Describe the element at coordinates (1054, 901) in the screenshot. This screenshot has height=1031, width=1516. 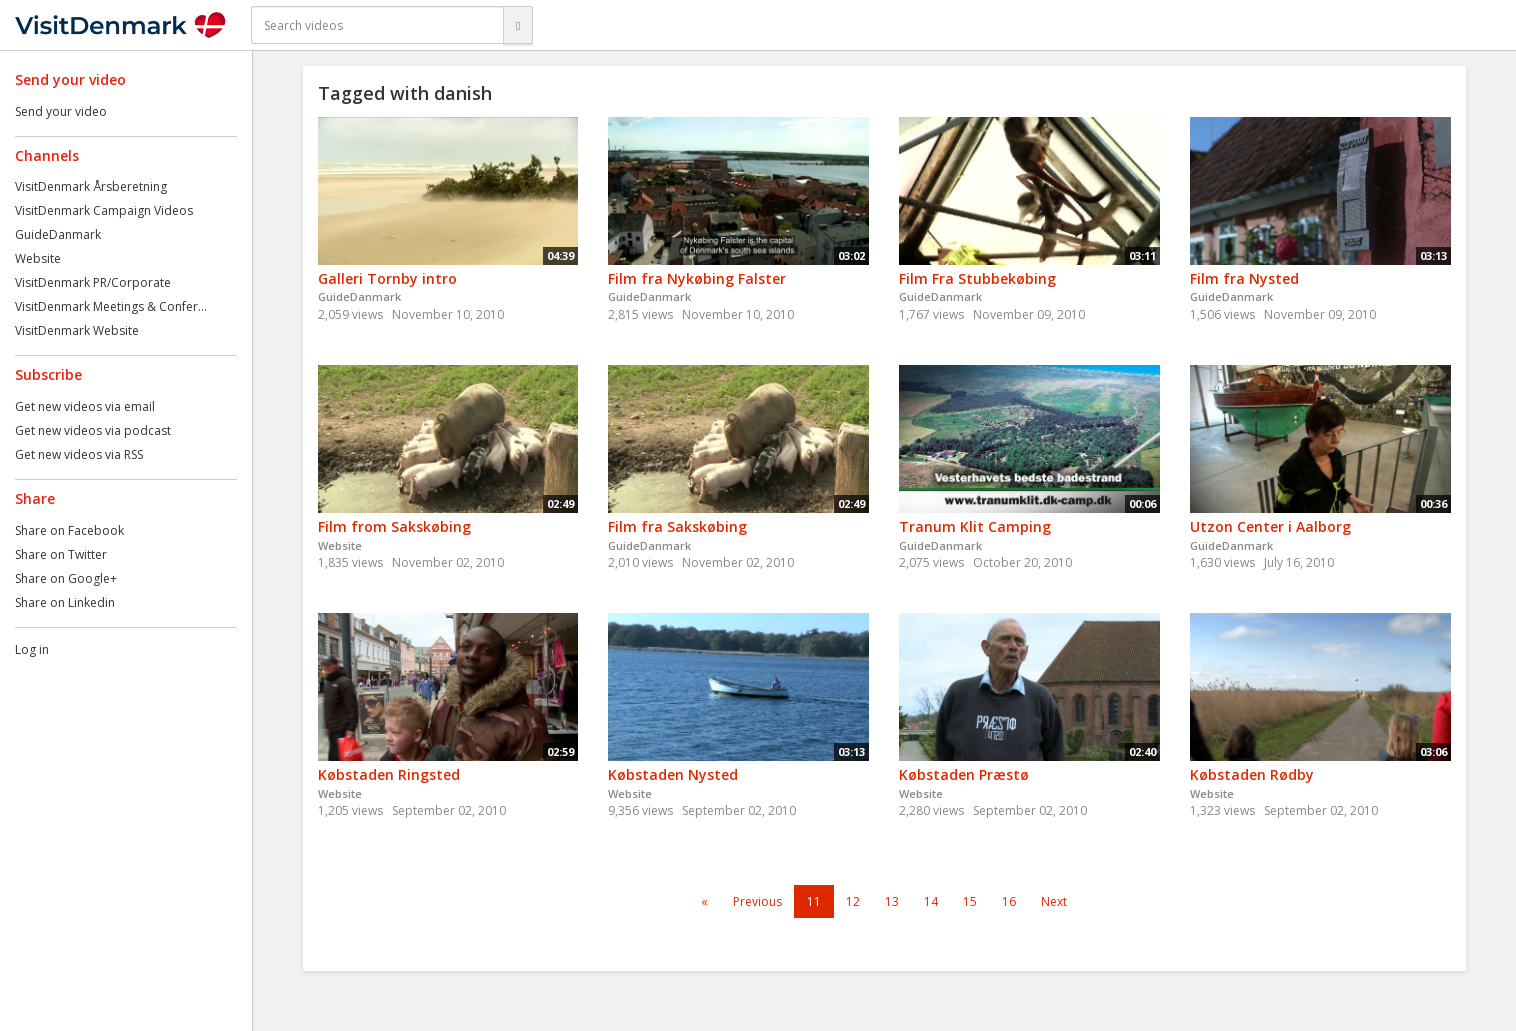
I see `Next` at that location.